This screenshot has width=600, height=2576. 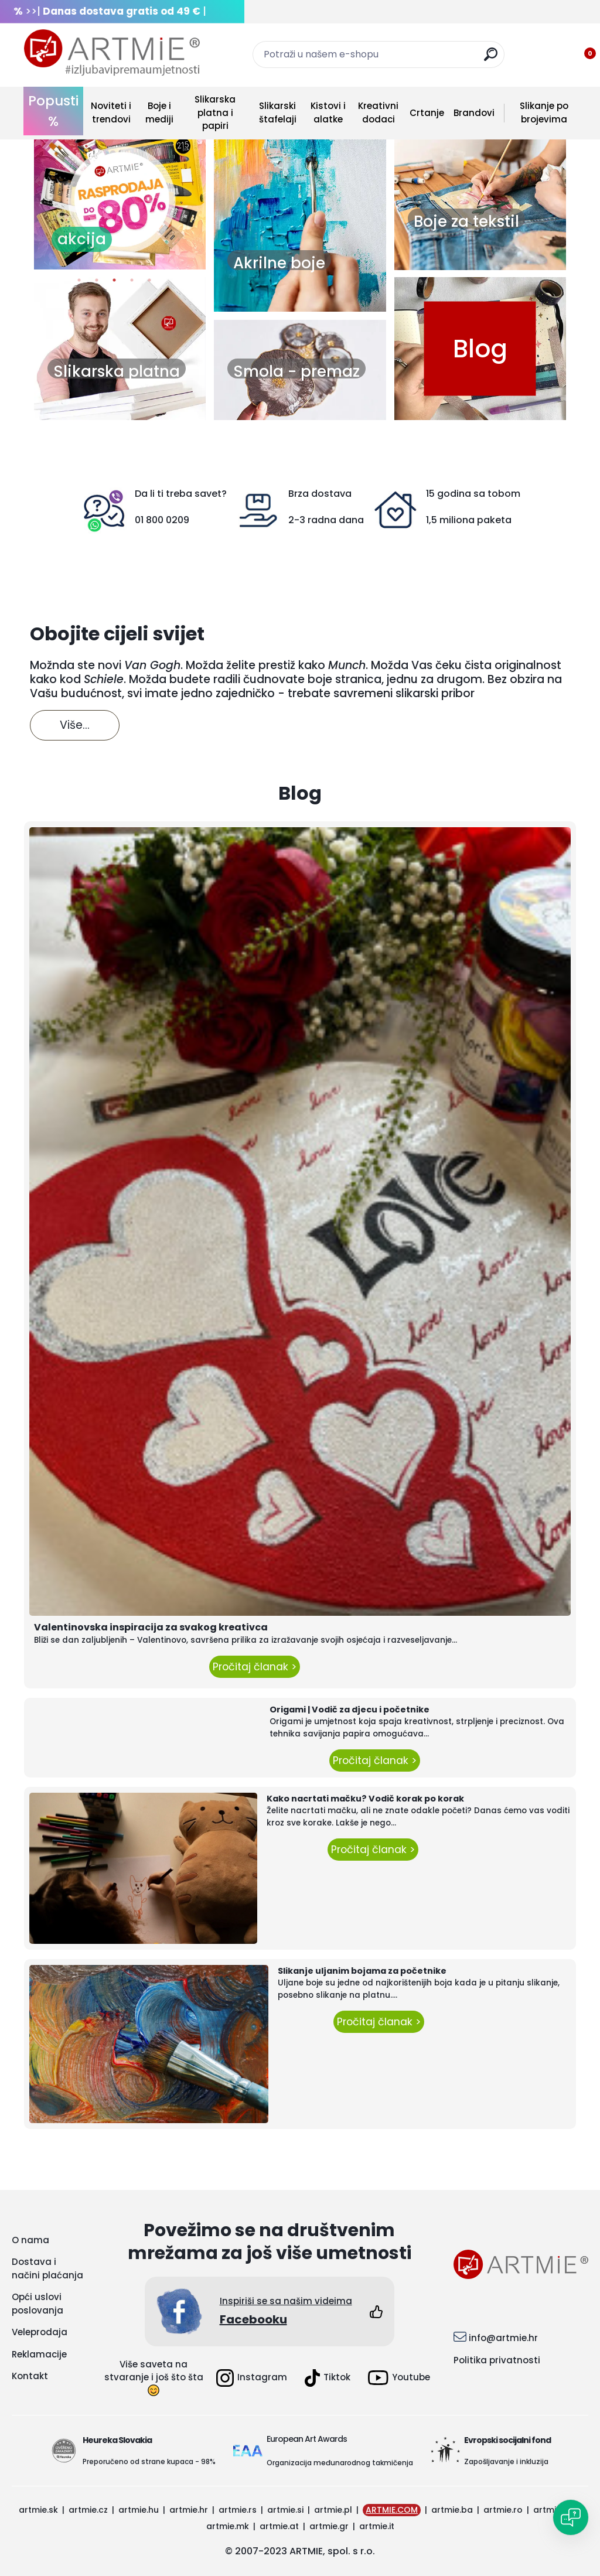 I want to click on artmie.pl, so click(x=333, y=2510).